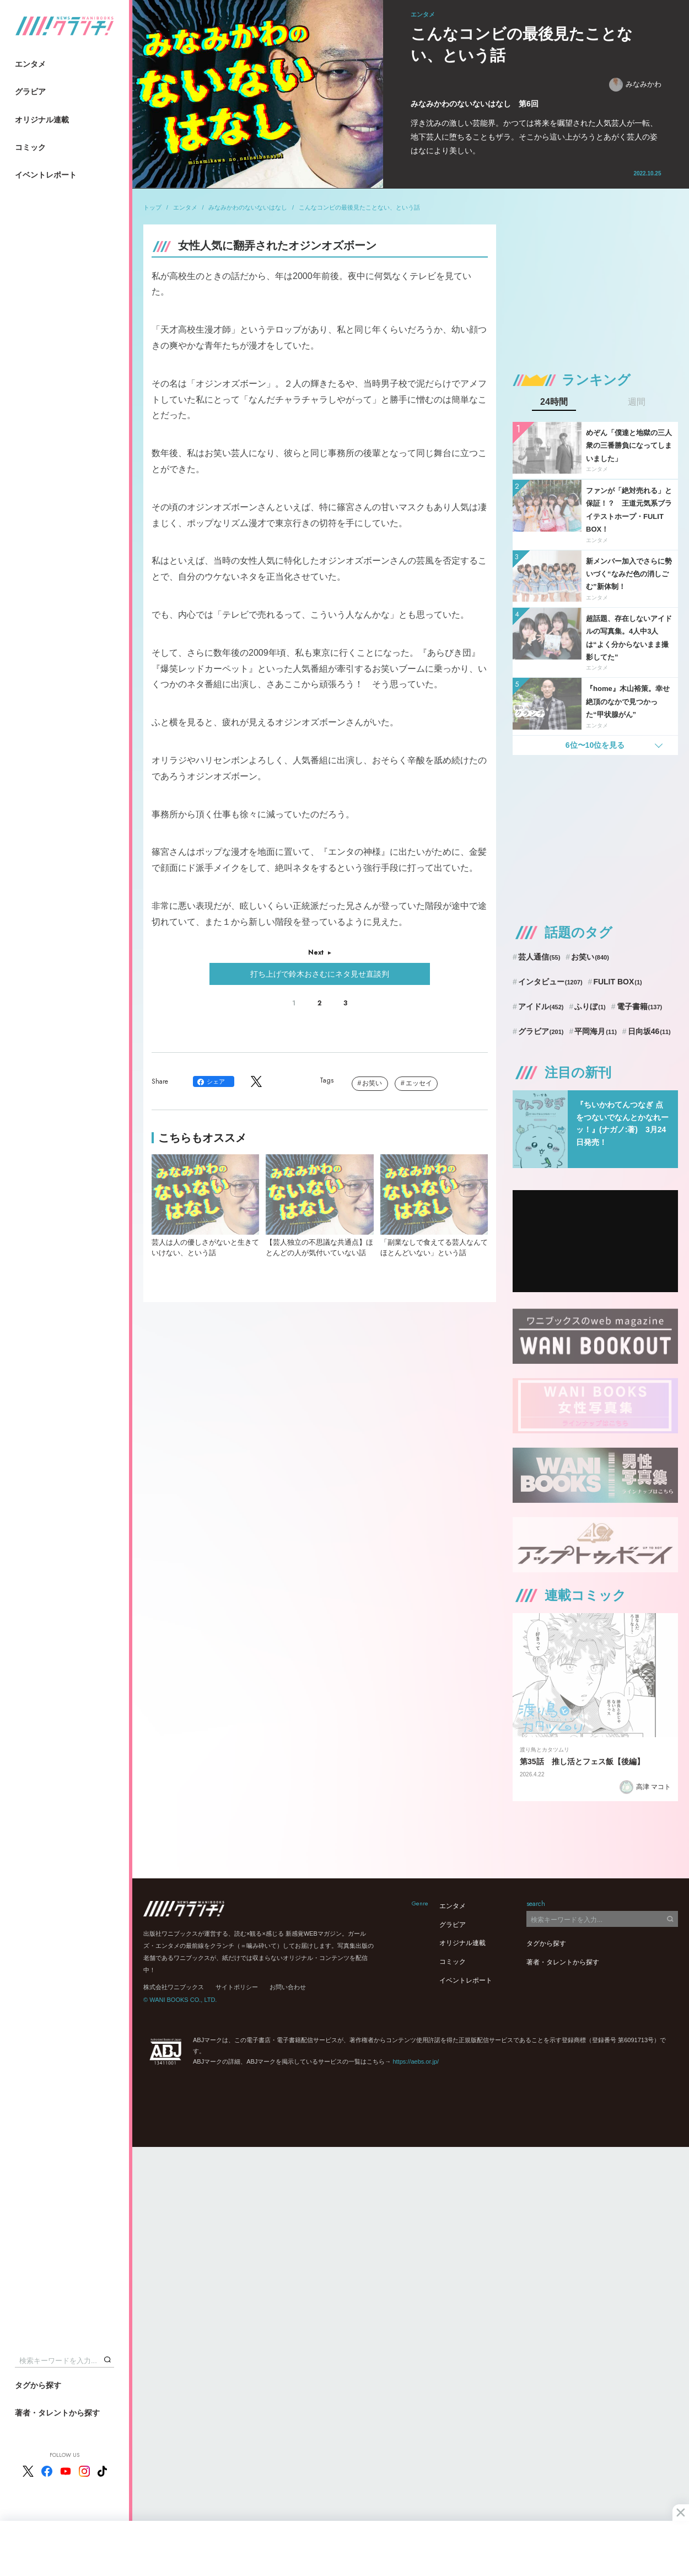 Image resolution: width=689 pixels, height=2576 pixels. What do you see at coordinates (589, 1006) in the screenshot?
I see `ふりぼ` at bounding box center [589, 1006].